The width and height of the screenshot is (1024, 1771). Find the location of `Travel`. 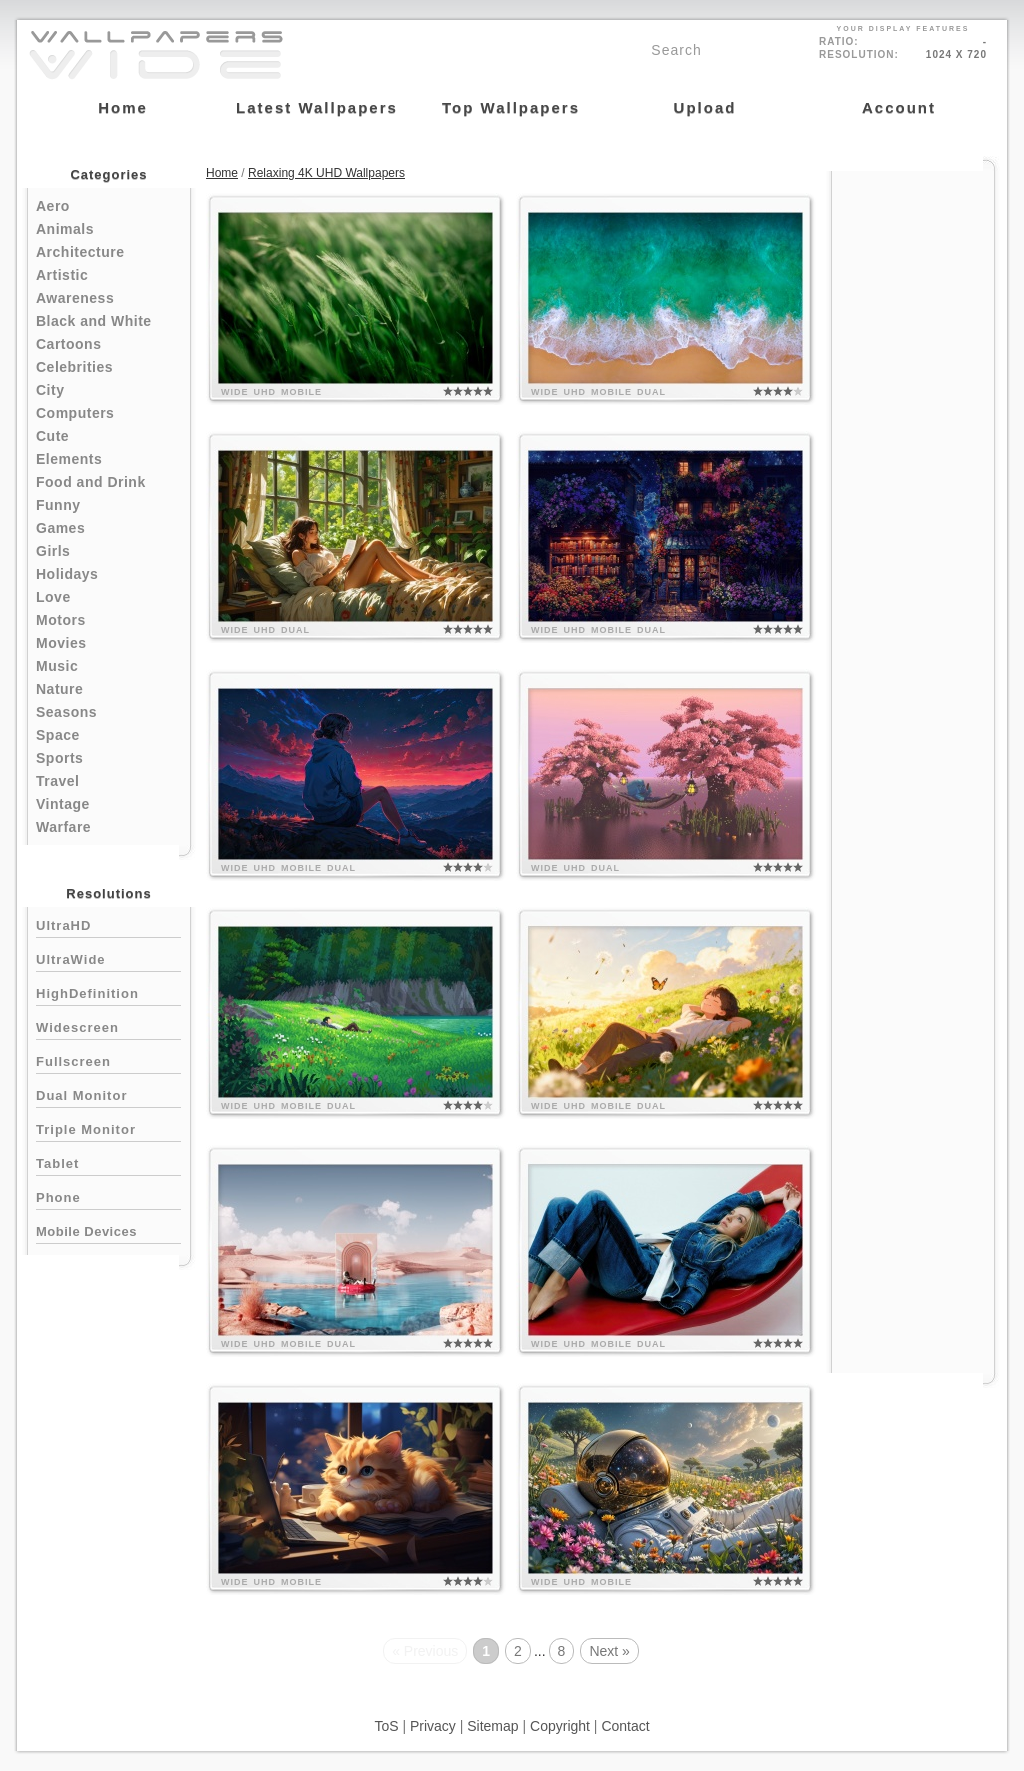

Travel is located at coordinates (57, 781).